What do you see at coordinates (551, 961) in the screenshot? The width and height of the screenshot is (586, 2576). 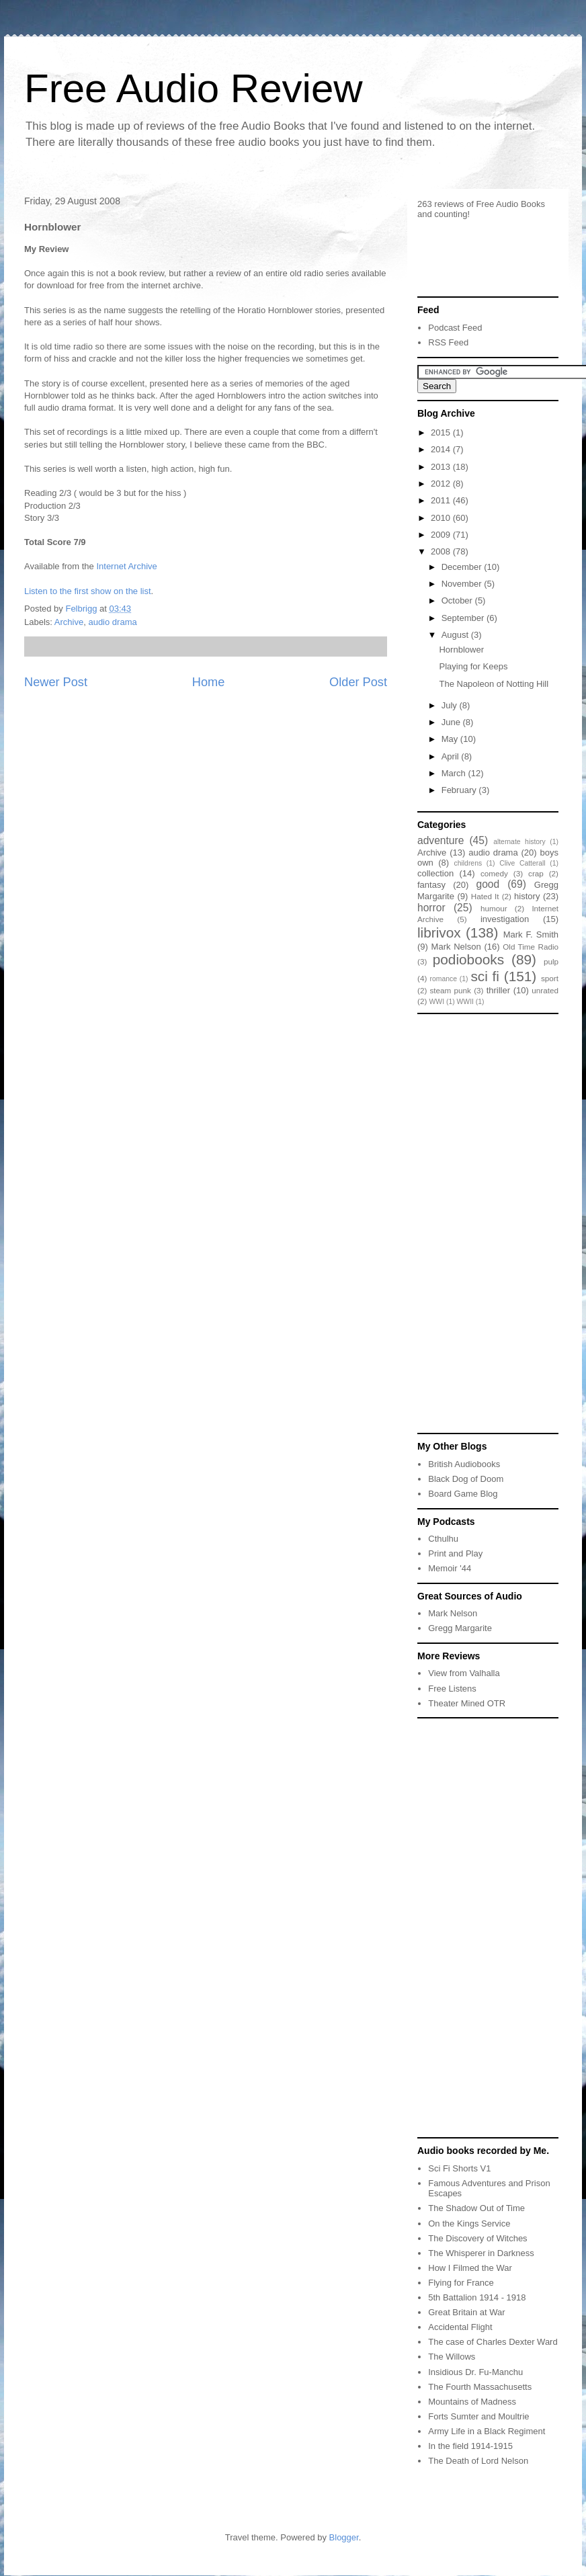 I see `pulp` at bounding box center [551, 961].